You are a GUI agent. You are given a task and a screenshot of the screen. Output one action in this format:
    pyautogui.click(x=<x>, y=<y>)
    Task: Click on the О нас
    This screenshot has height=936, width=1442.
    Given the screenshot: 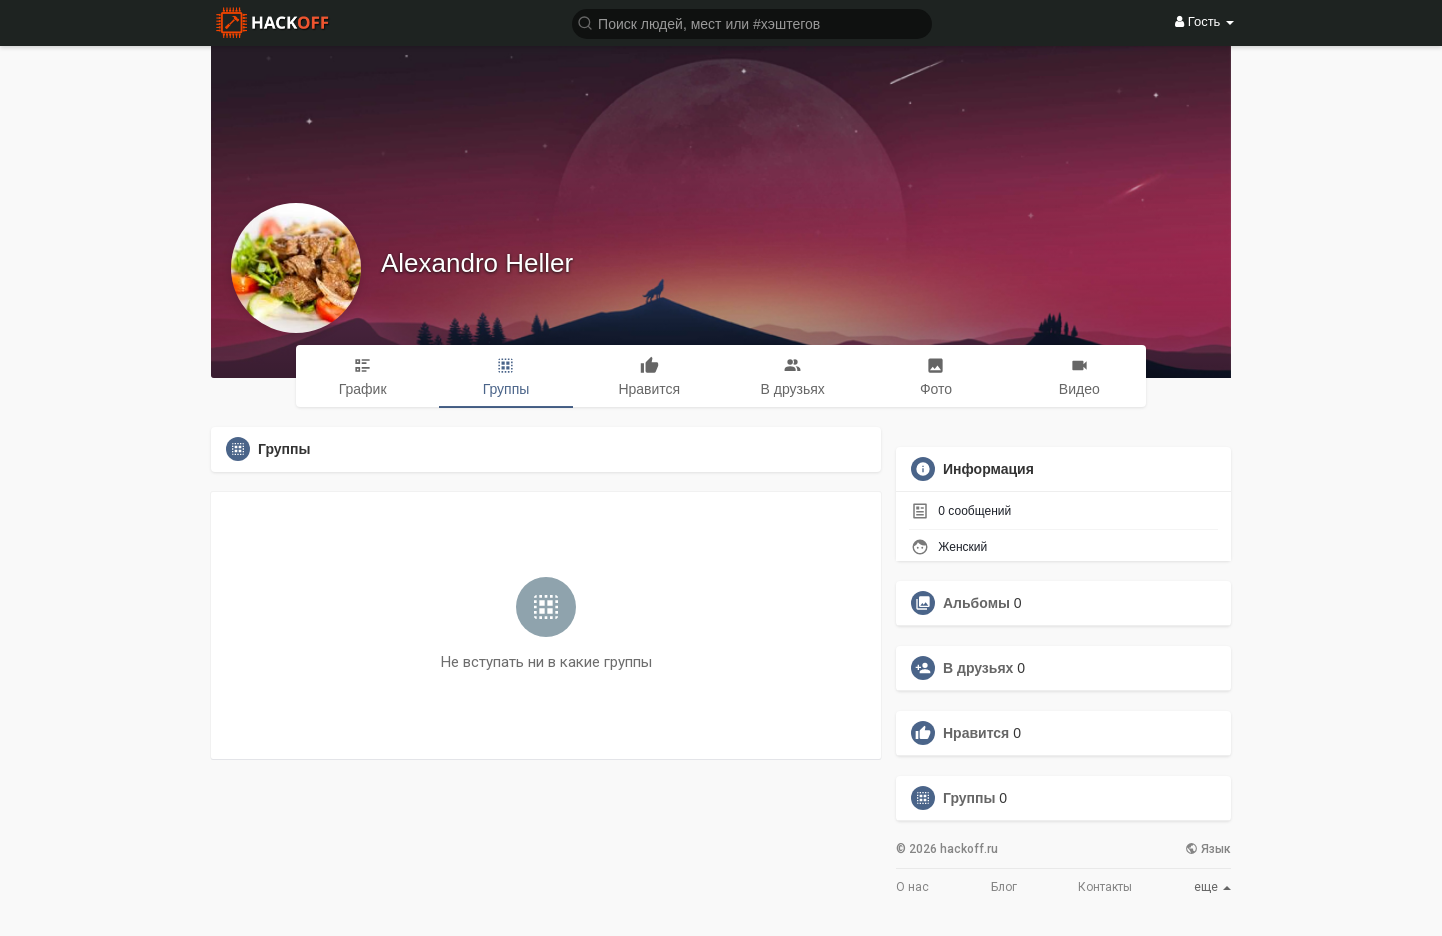 What is the action you would take?
    pyautogui.click(x=912, y=887)
    